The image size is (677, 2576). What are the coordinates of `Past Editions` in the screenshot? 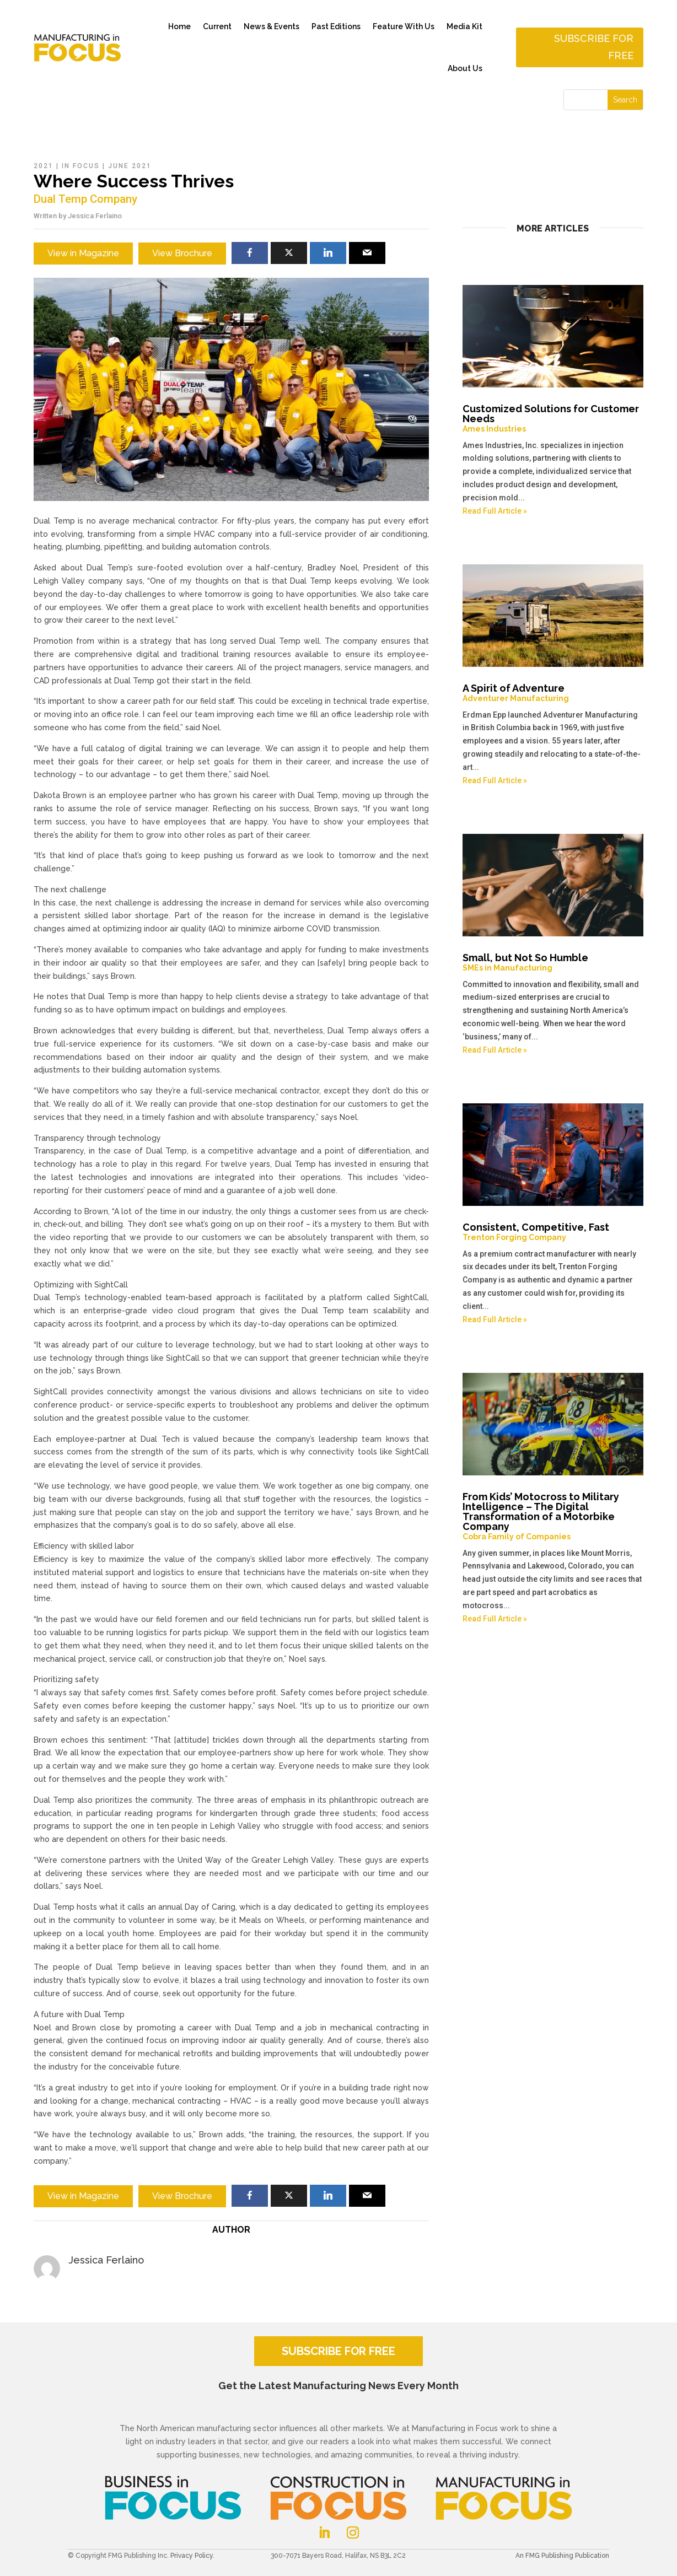 It's located at (336, 26).